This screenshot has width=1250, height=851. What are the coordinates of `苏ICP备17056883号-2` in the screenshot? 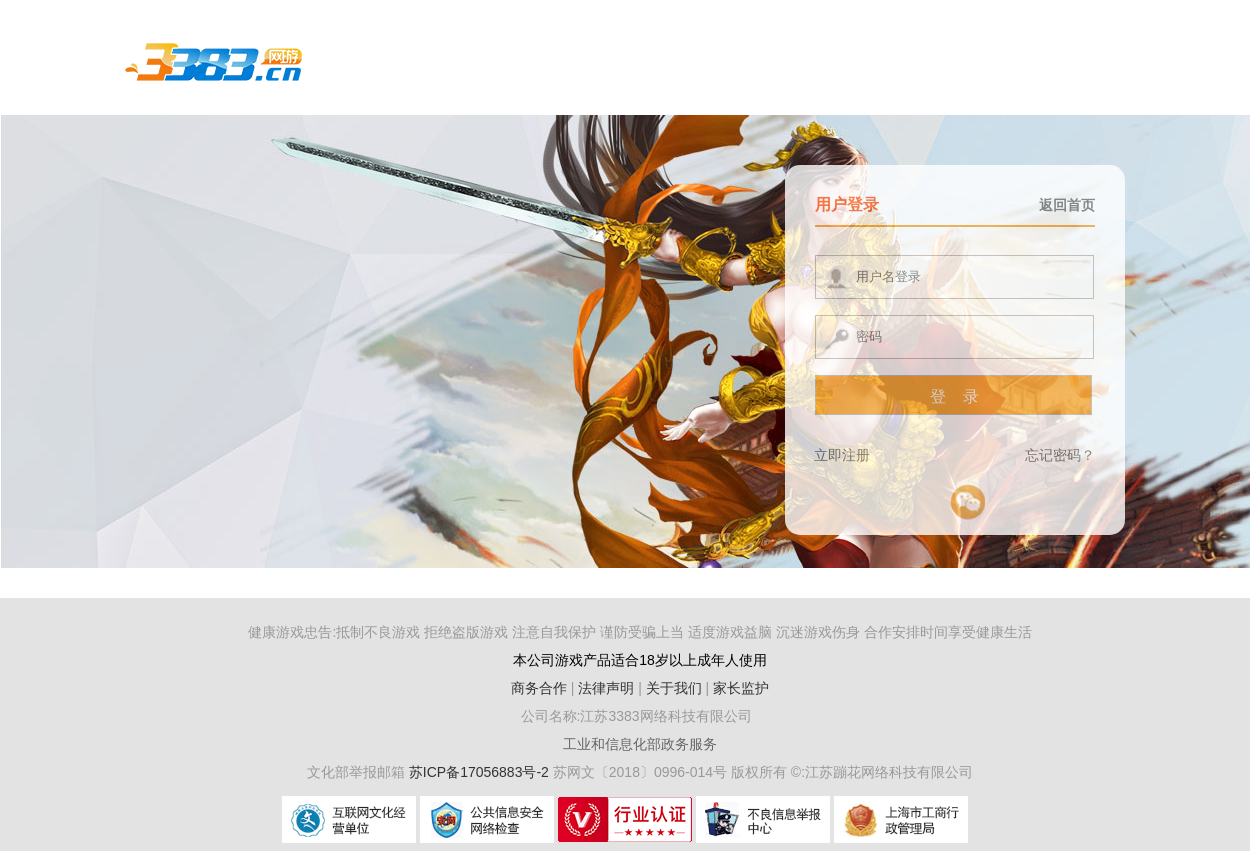 It's located at (481, 772).